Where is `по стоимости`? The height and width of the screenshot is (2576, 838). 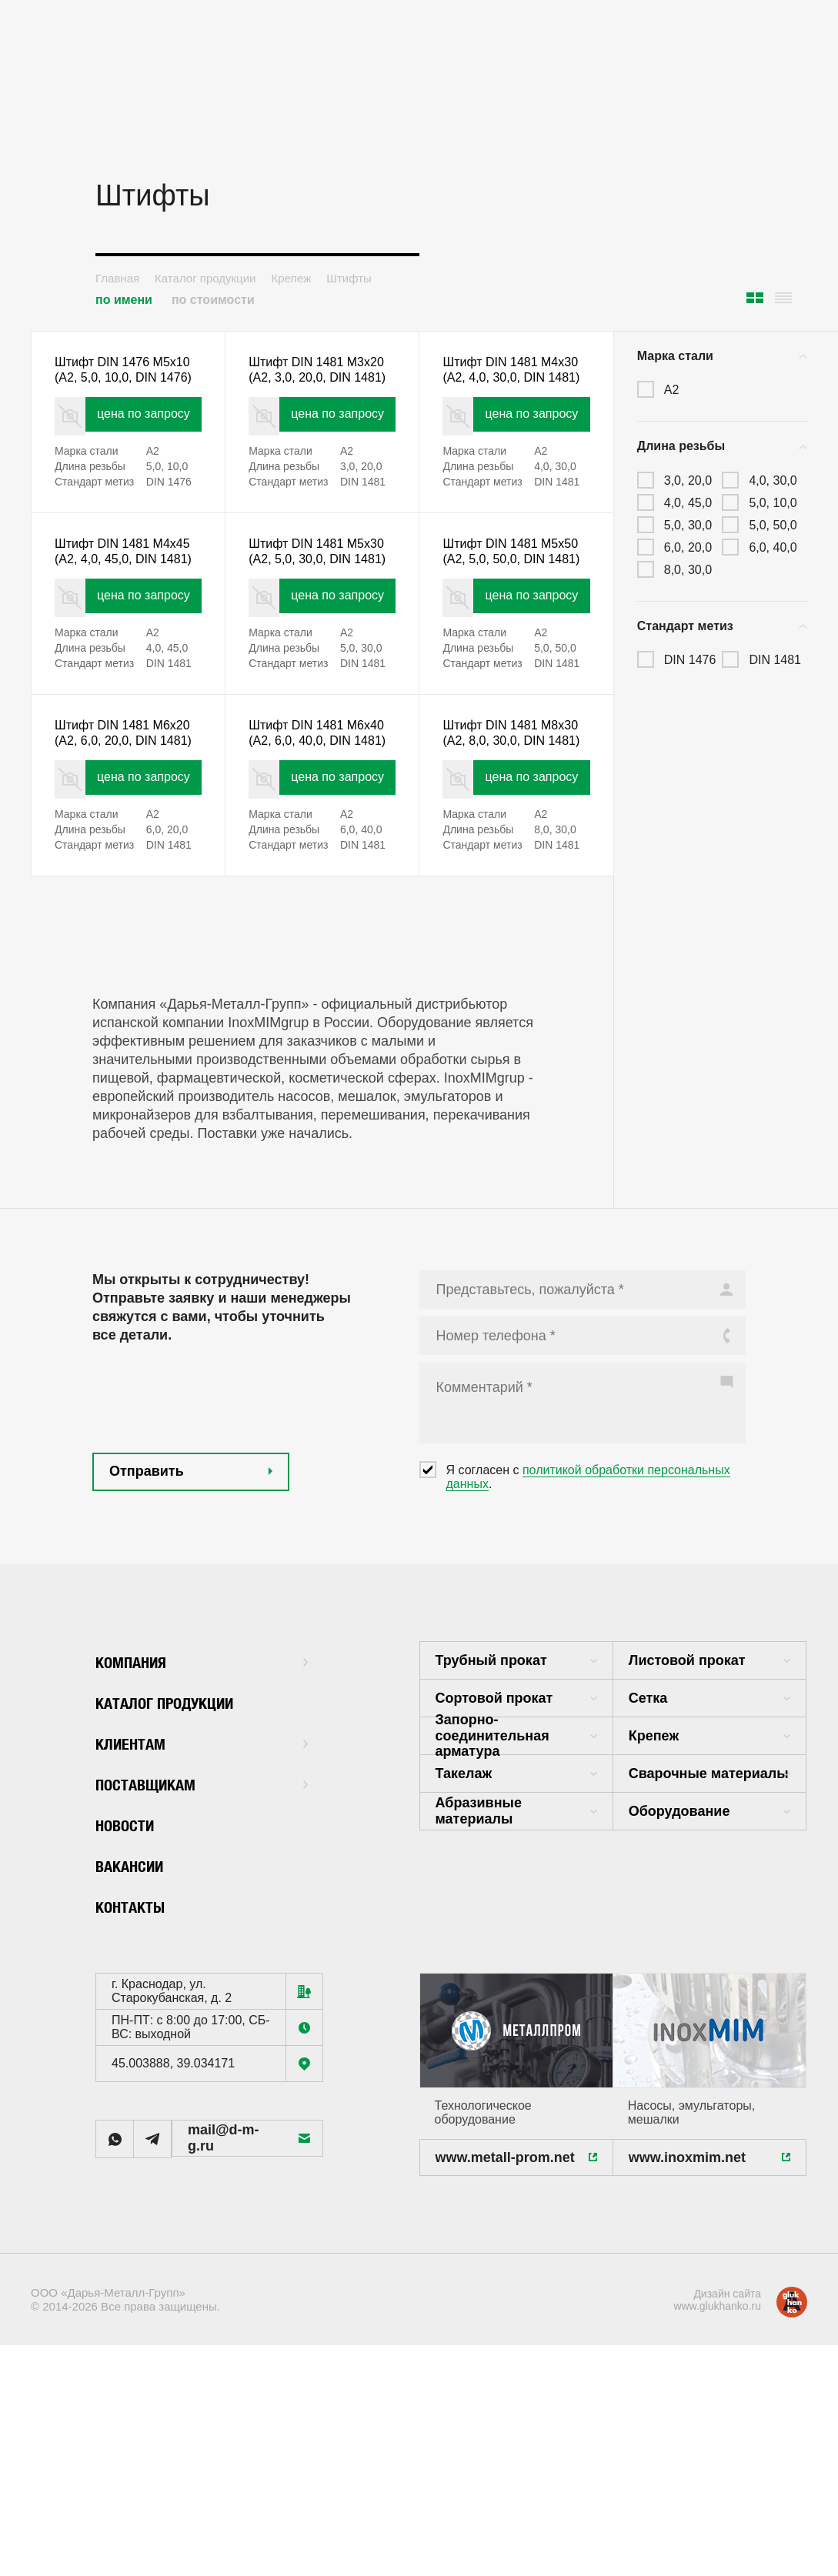
по стоимости is located at coordinates (213, 299).